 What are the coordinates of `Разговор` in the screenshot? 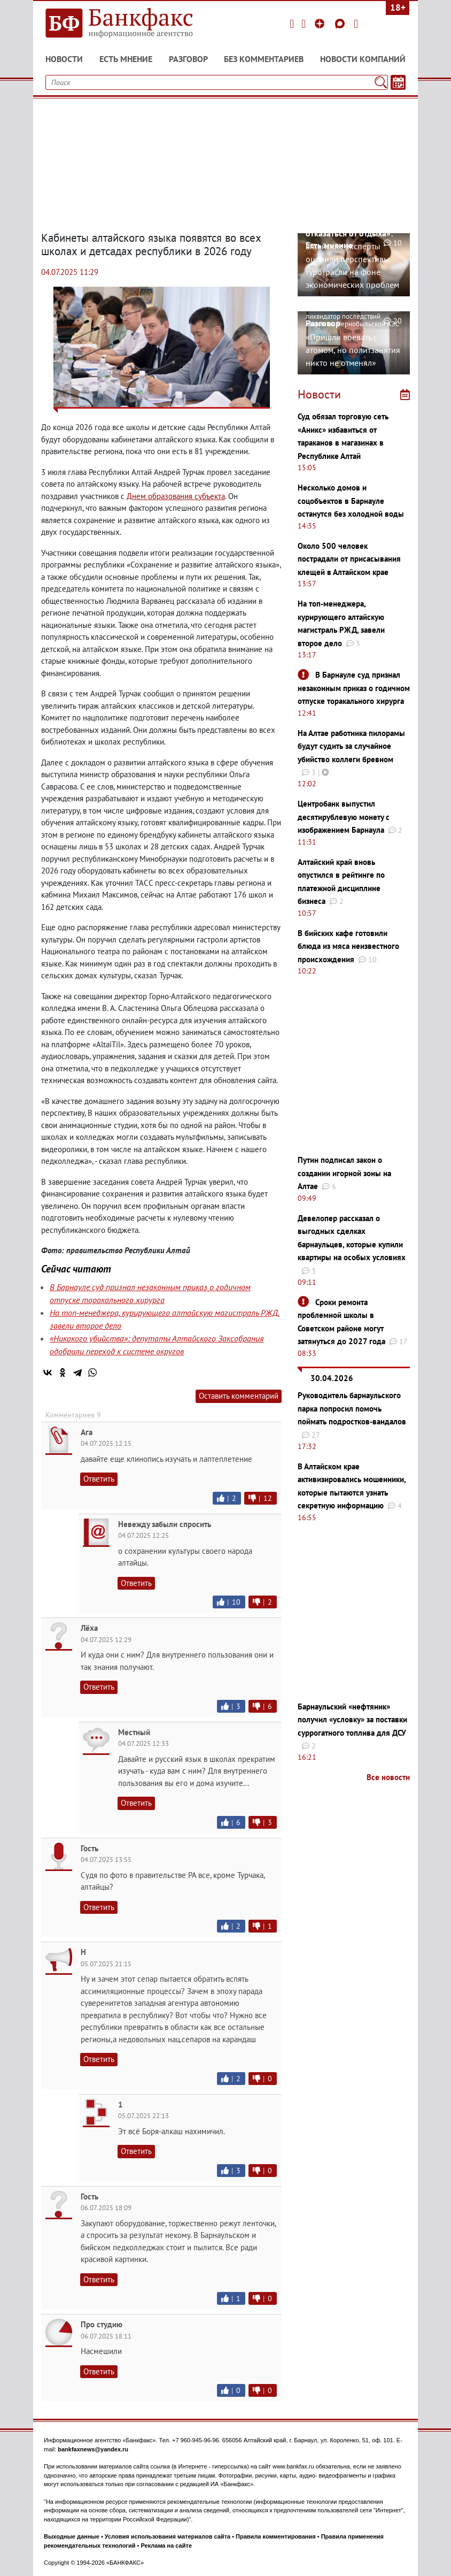 It's located at (188, 58).